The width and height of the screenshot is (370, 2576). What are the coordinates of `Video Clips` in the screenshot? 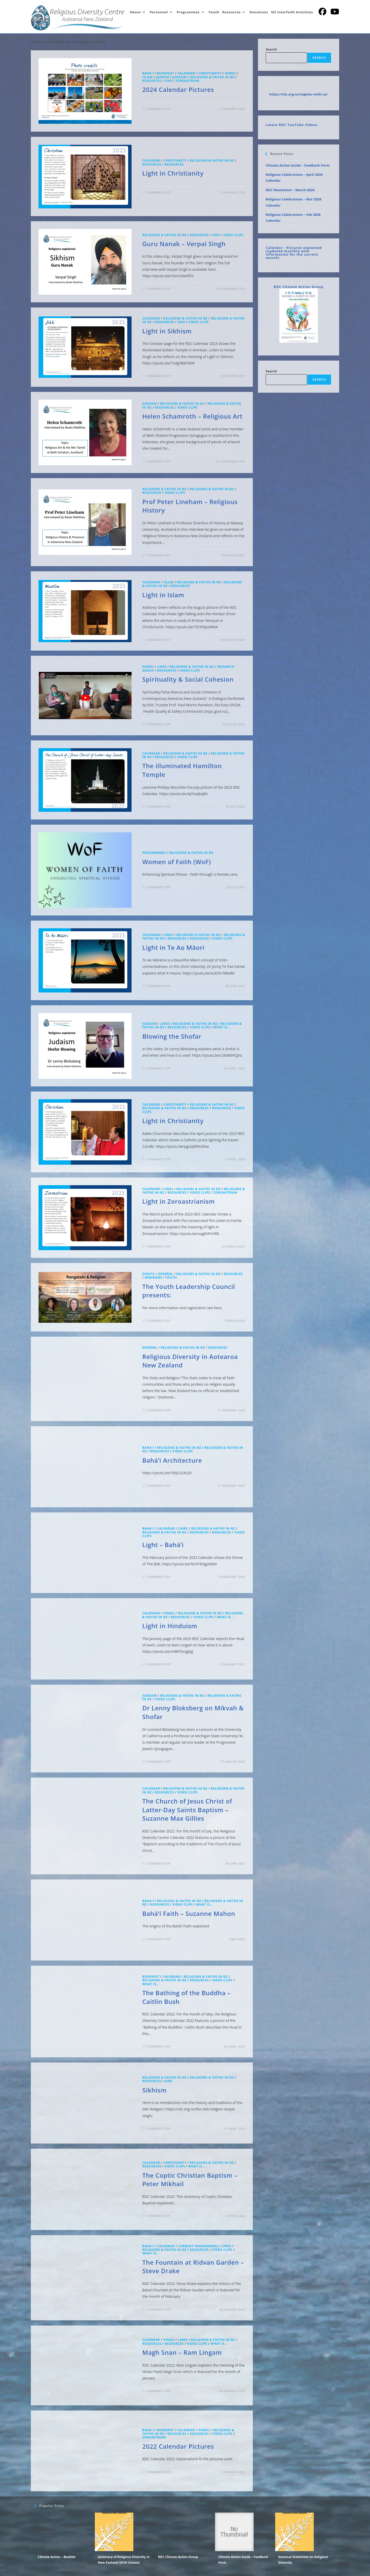 It's located at (233, 235).